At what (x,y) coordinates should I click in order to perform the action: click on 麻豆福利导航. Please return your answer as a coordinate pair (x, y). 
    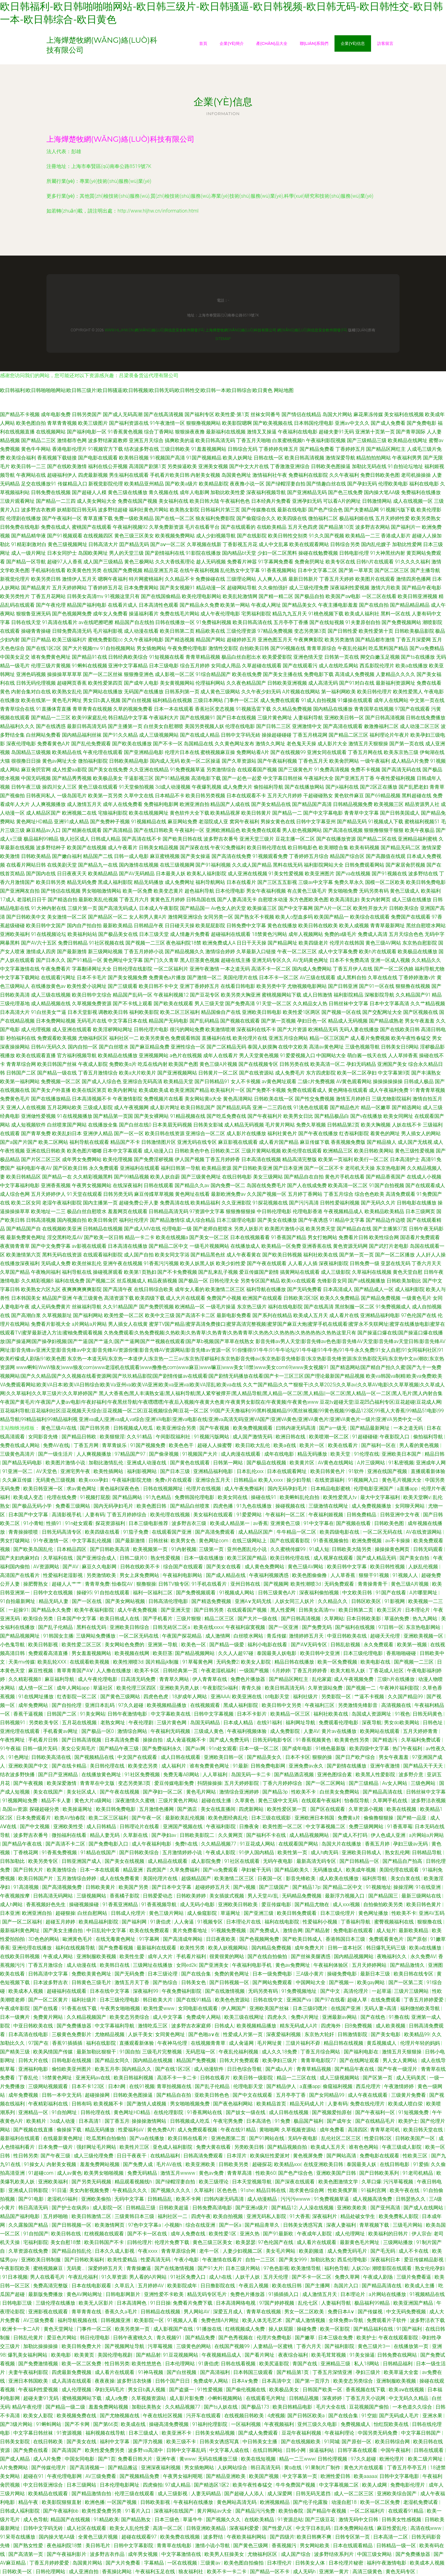
    Looking at the image, I should click on (60, 1679).